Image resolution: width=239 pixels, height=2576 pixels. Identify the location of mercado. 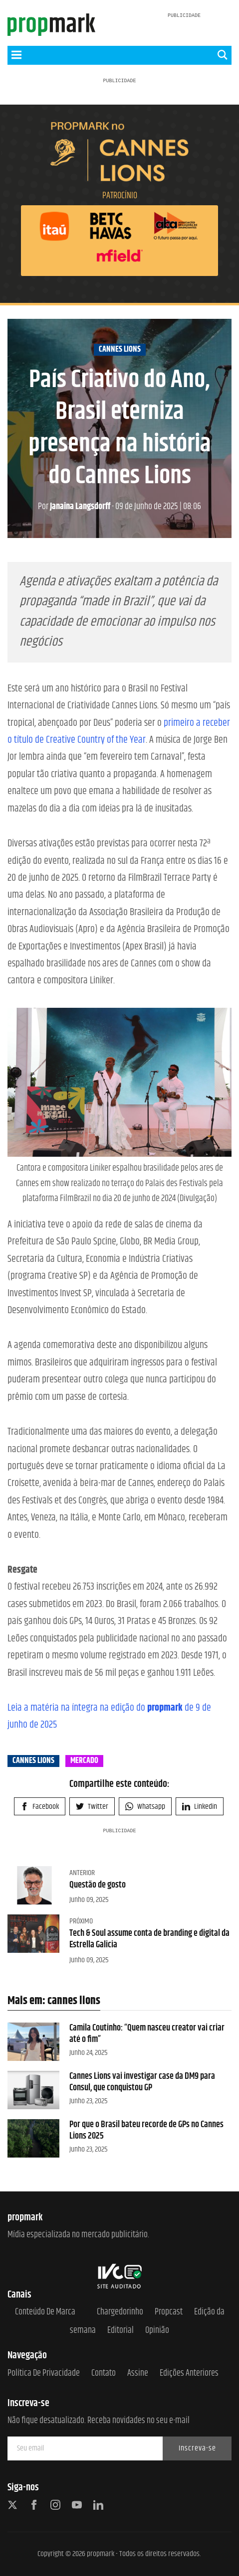
(84, 1761).